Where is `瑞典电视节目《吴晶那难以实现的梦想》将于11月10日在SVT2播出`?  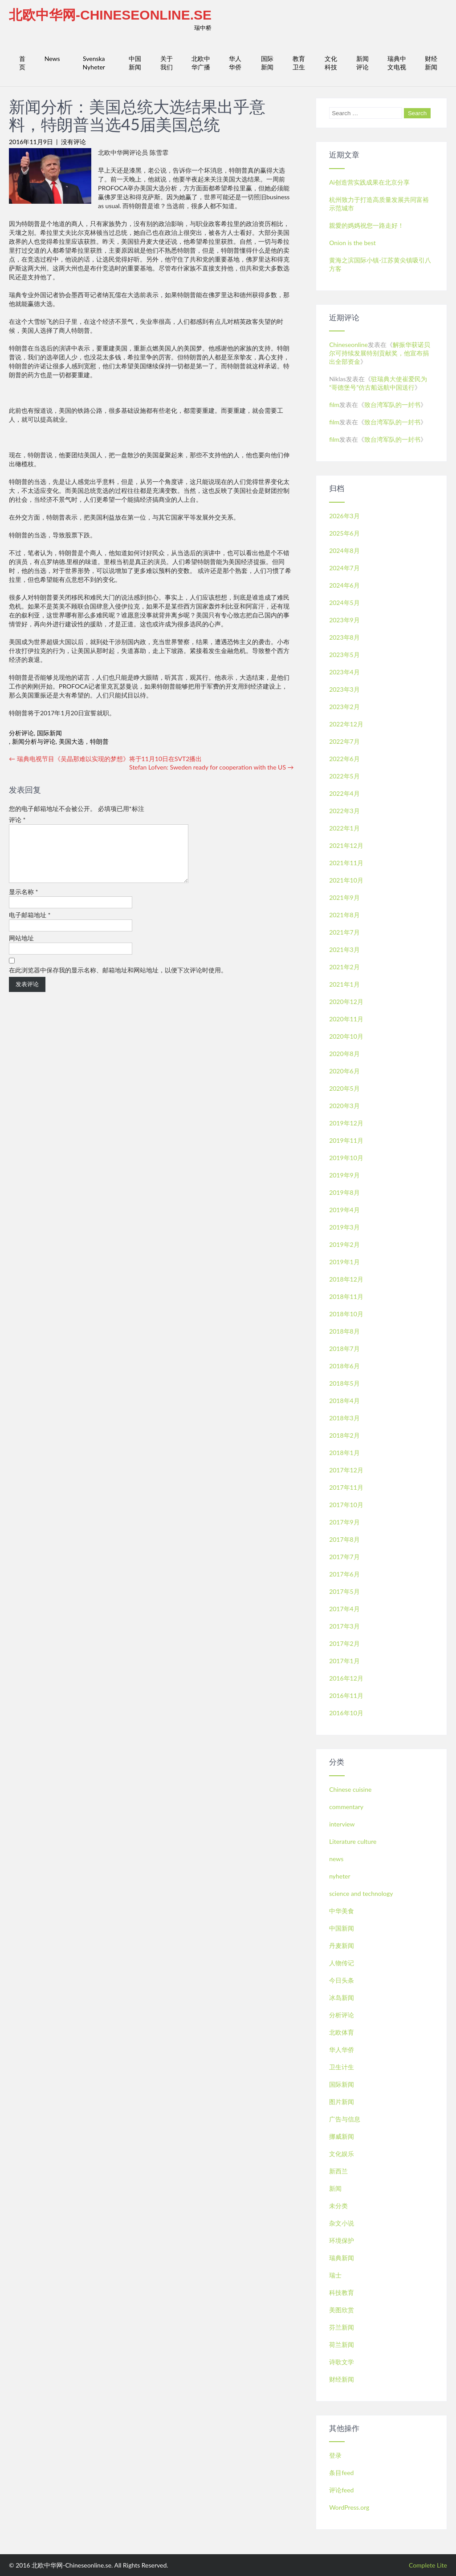
瑞典电视节目《吴晶那难以实现的梦想》将于11月10日在SVT2播出 is located at coordinates (105, 758).